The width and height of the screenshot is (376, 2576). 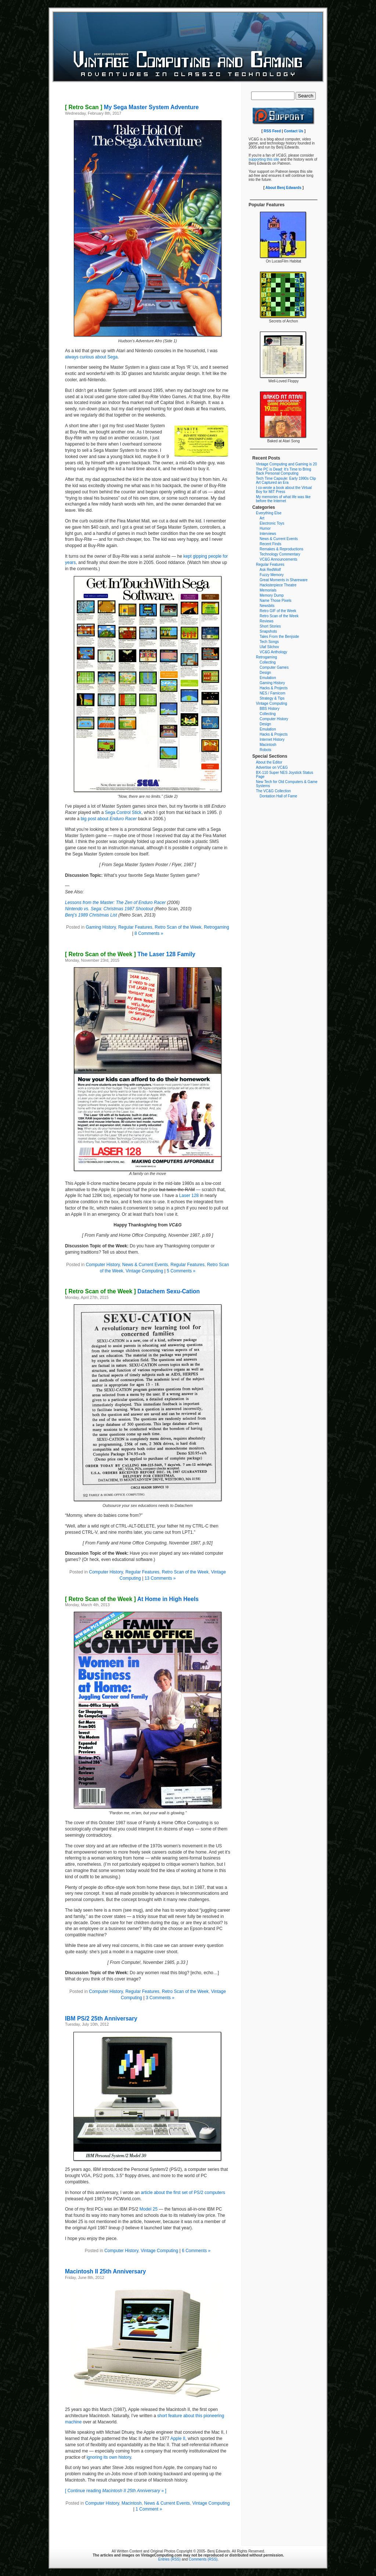 What do you see at coordinates (101, 927) in the screenshot?
I see `Gaming History` at bounding box center [101, 927].